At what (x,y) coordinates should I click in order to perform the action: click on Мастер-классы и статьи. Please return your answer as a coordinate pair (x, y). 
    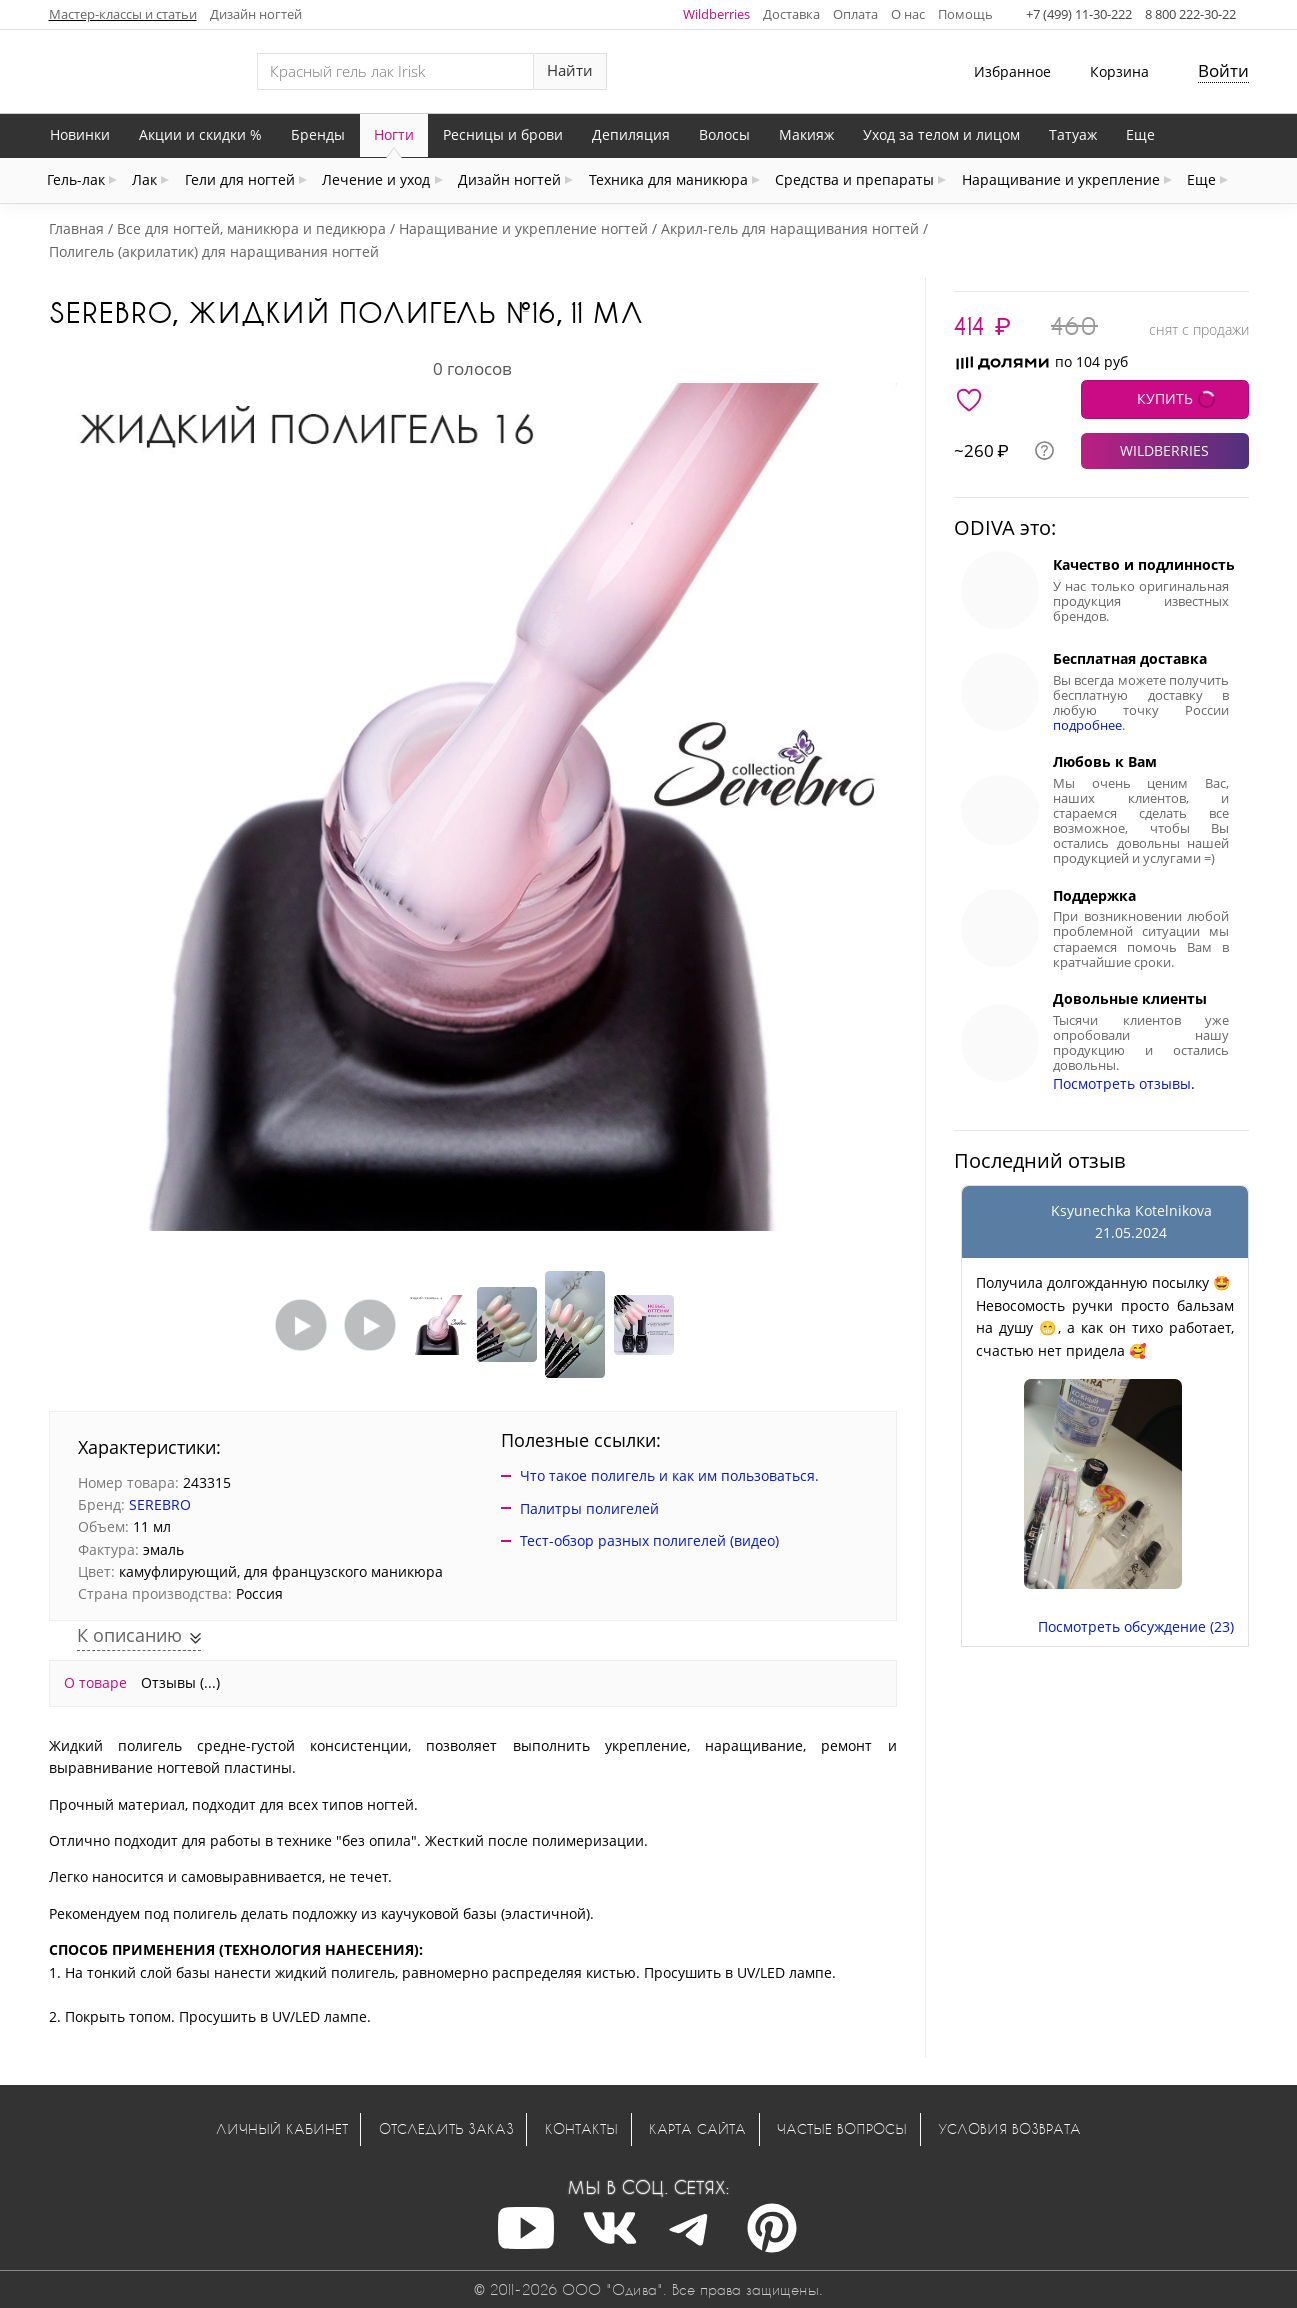
    Looking at the image, I should click on (123, 14).